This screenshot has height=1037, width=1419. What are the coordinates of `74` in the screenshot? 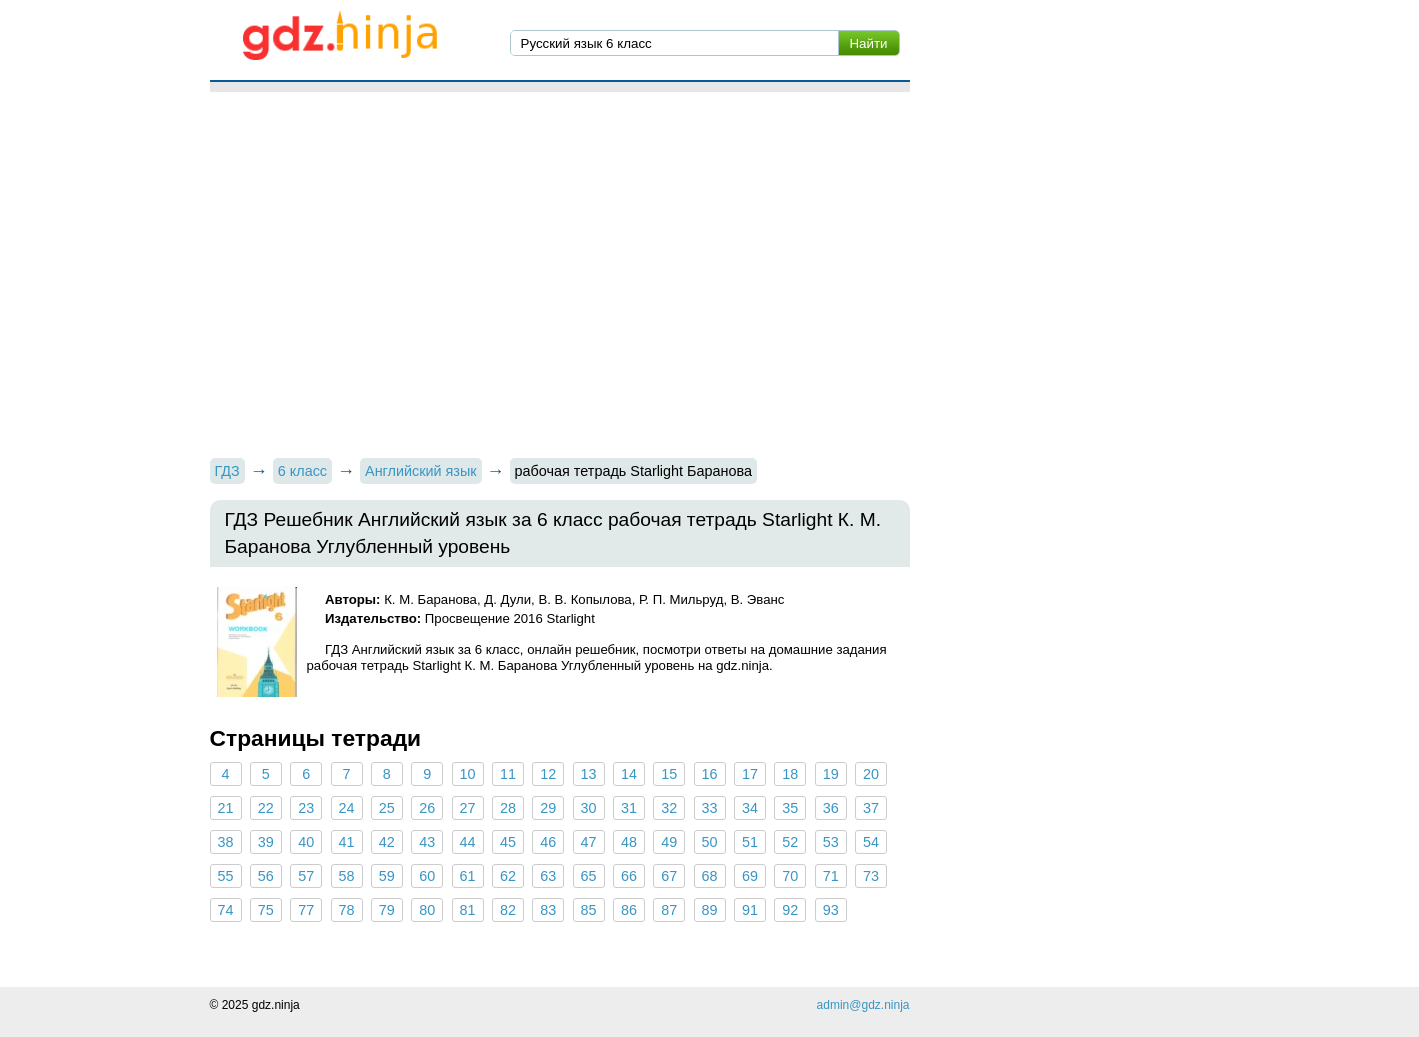 It's located at (225, 910).